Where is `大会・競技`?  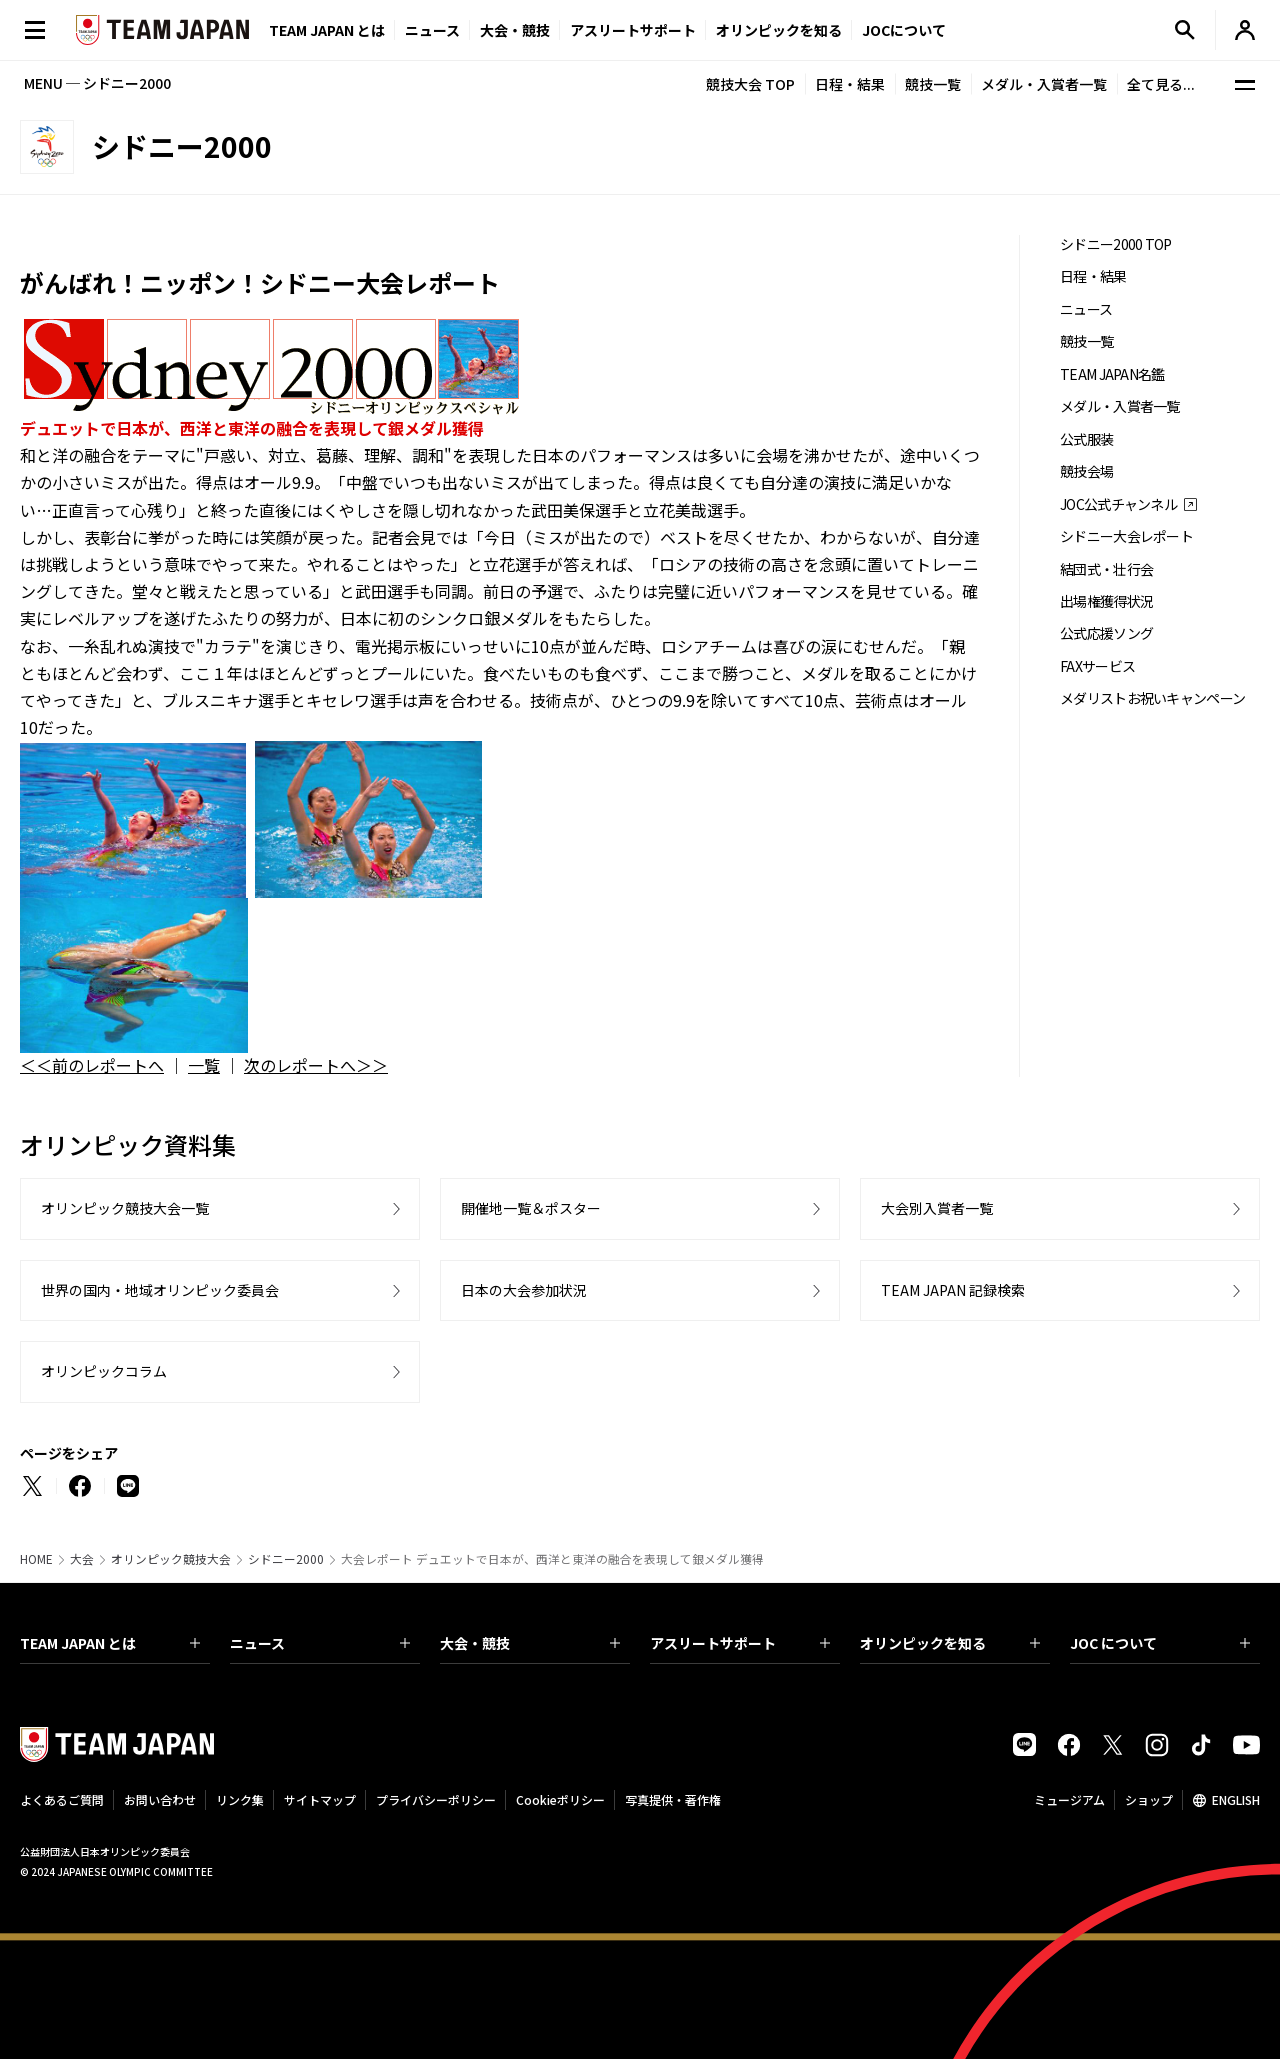
大会・競技 is located at coordinates (530, 1643).